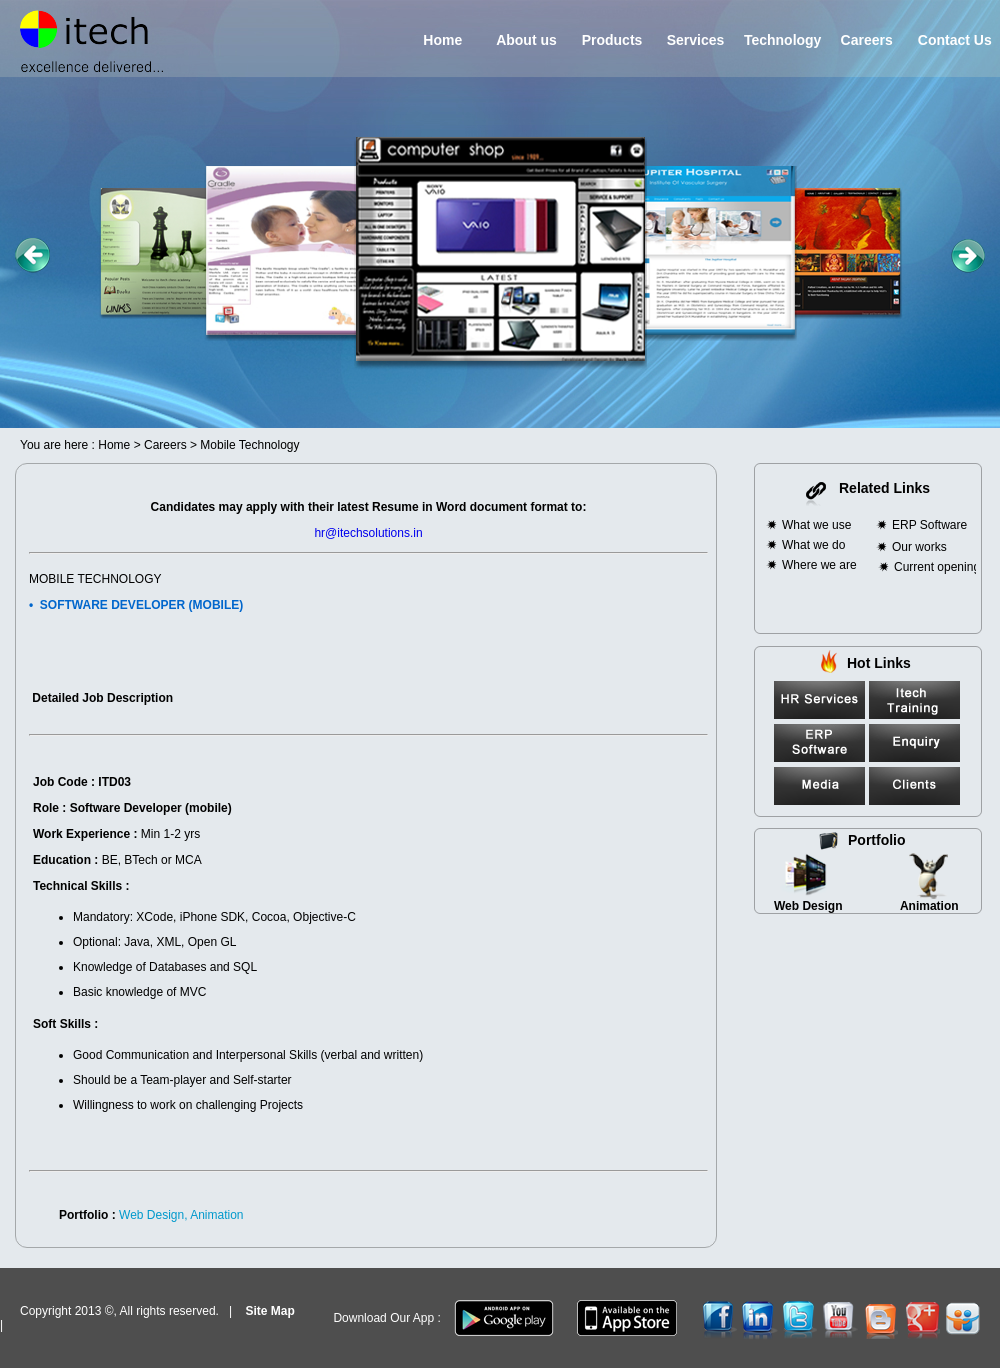 Image resolution: width=1000 pixels, height=1368 pixels. I want to click on hr@itechsolutions.in, so click(368, 533).